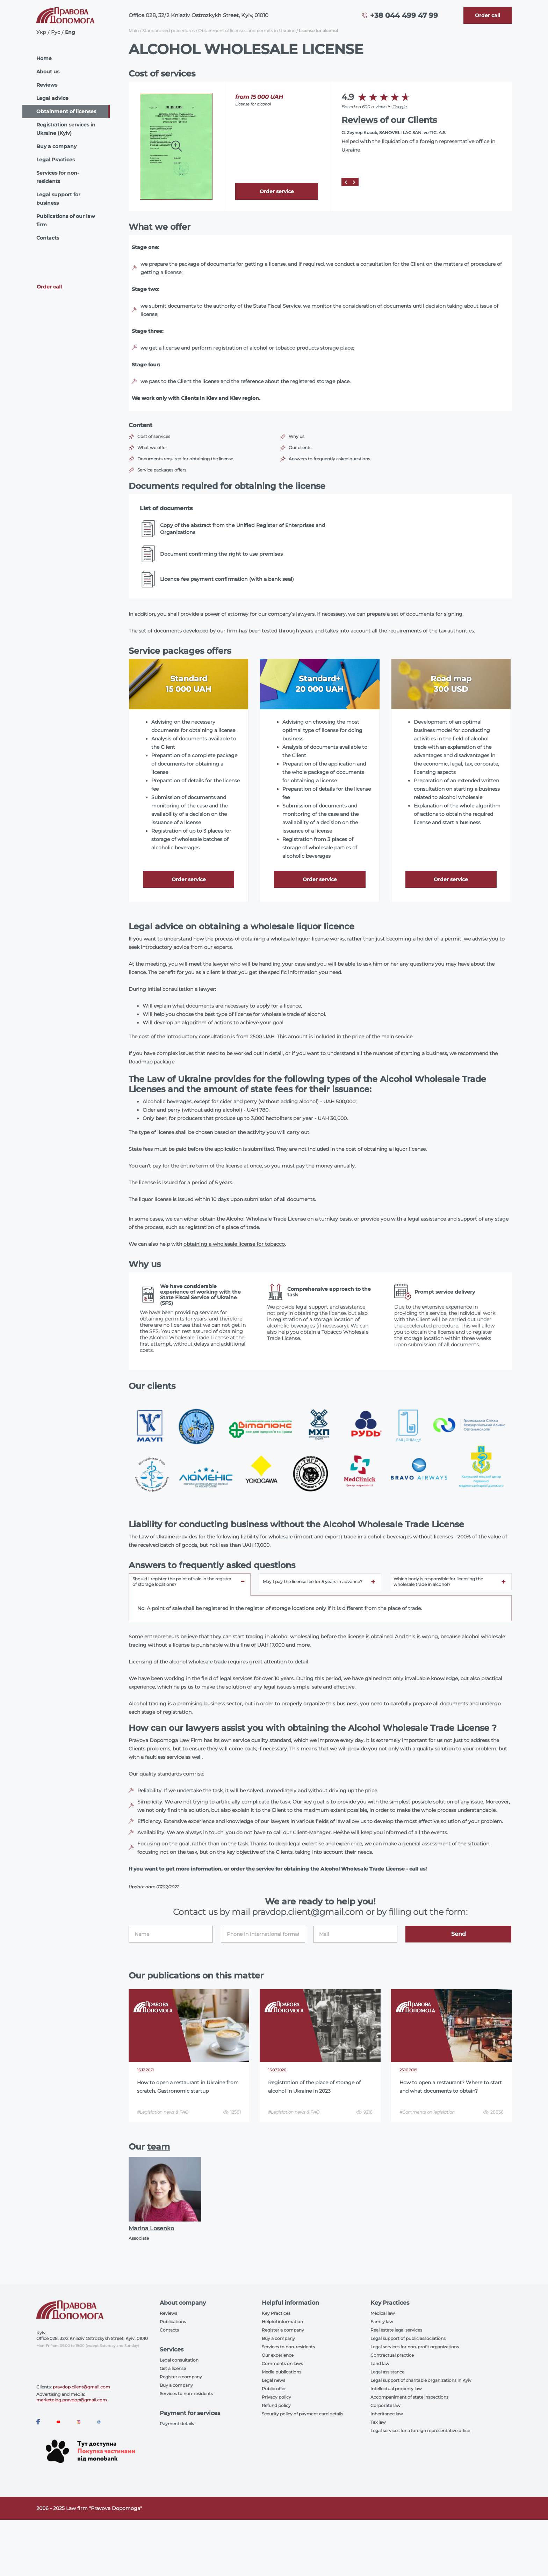  I want to click on Legal support of public associations, so click(408, 2338).